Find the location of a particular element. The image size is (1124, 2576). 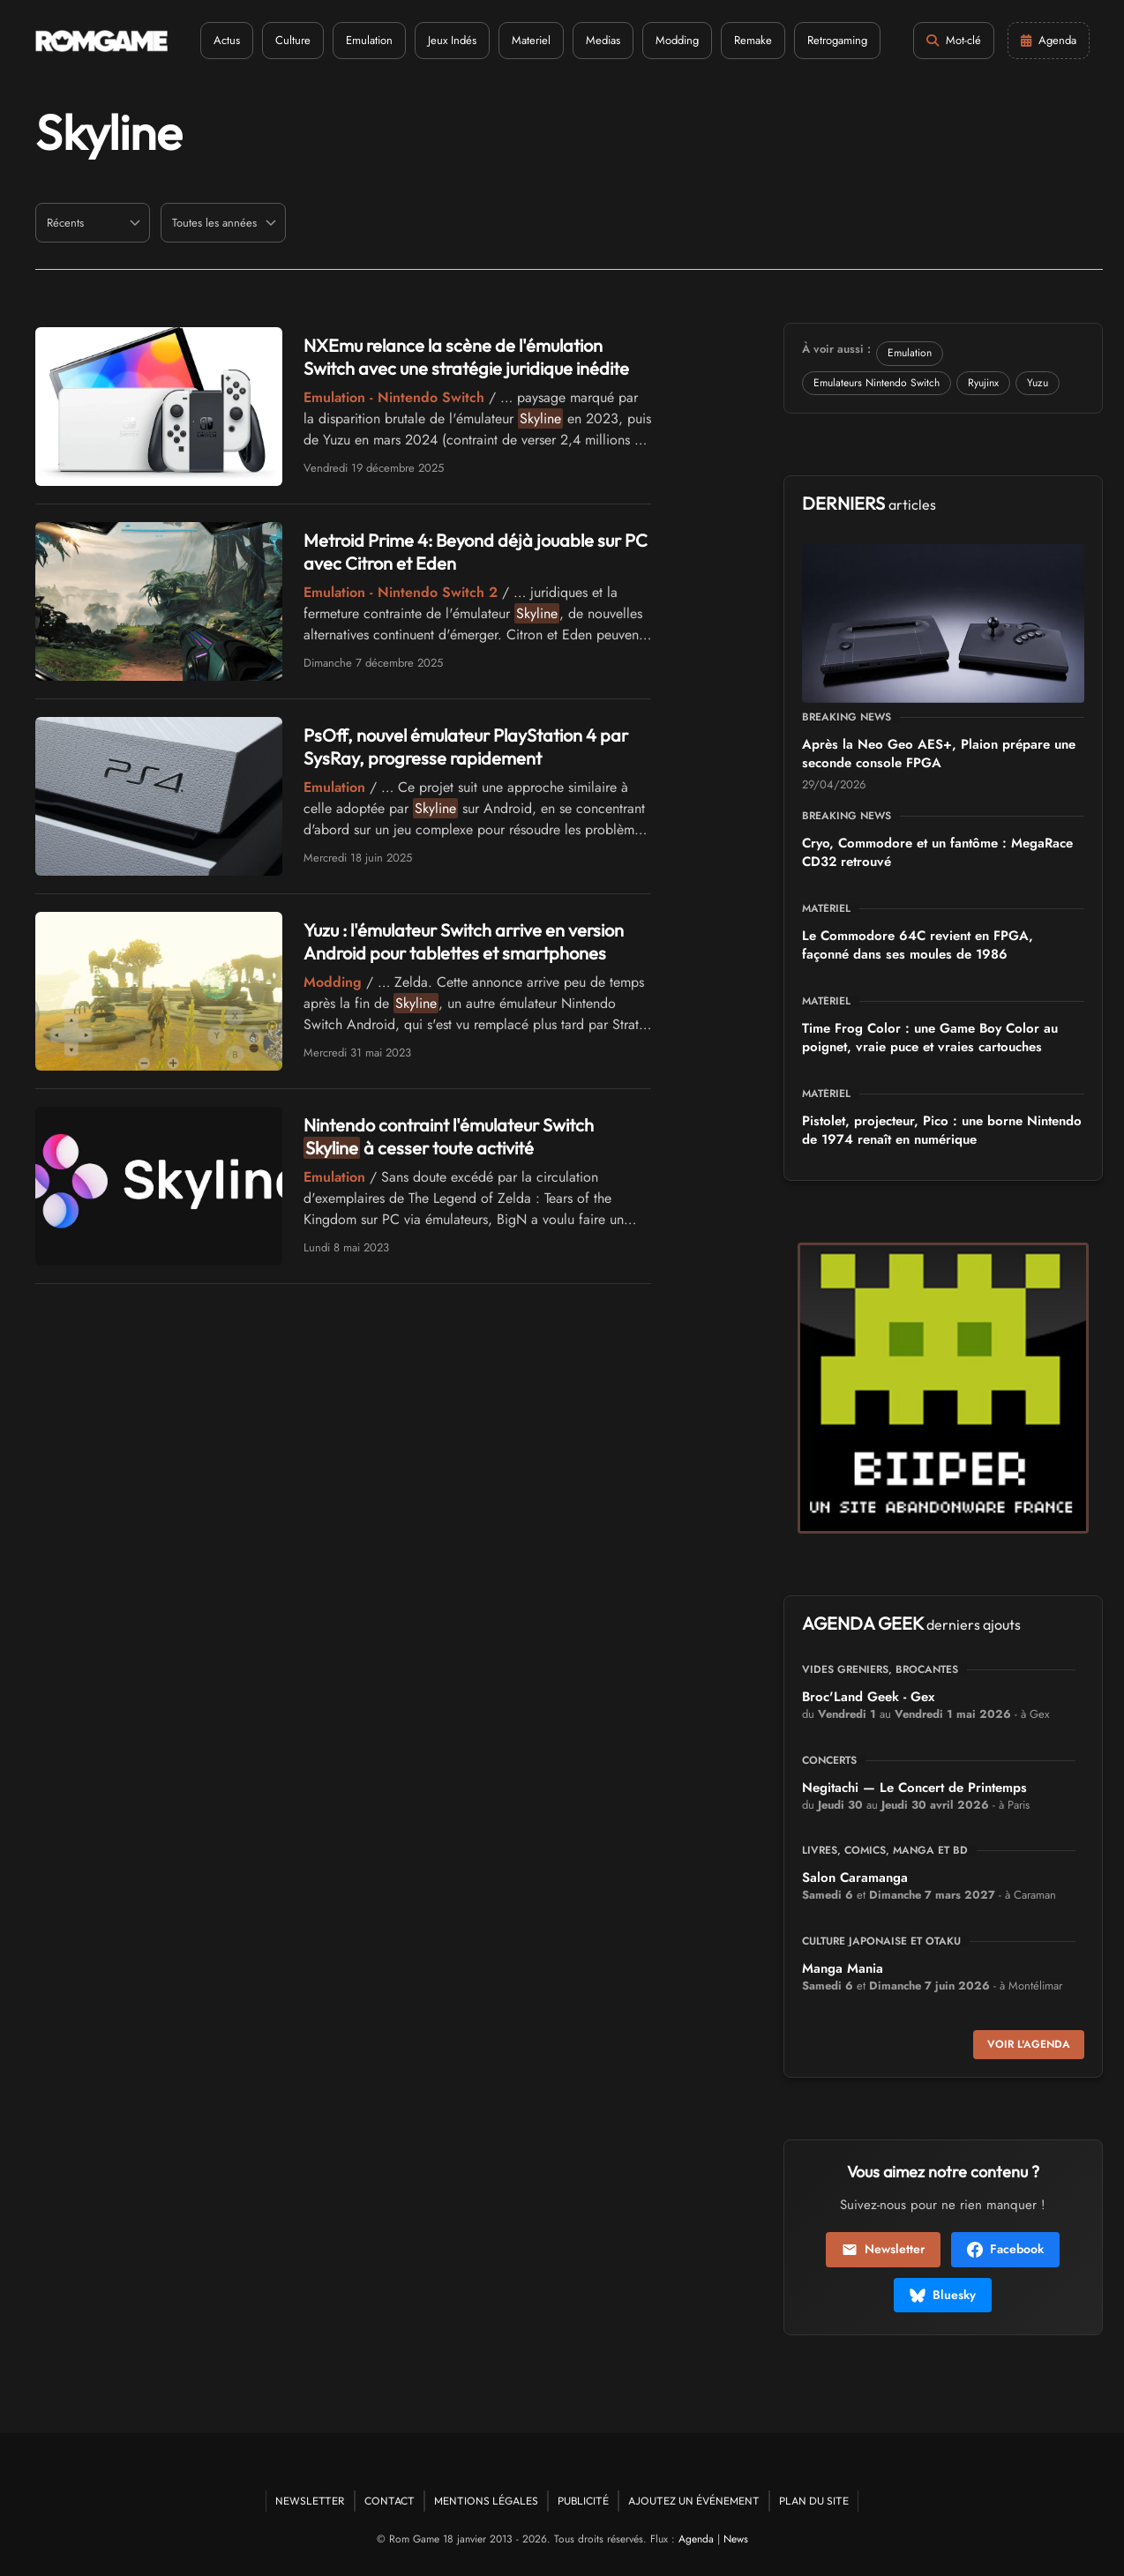

Time Frog Color : une Game Boy Color au poignet, vraie puce et vraies cartouches is located at coordinates (930, 1038).